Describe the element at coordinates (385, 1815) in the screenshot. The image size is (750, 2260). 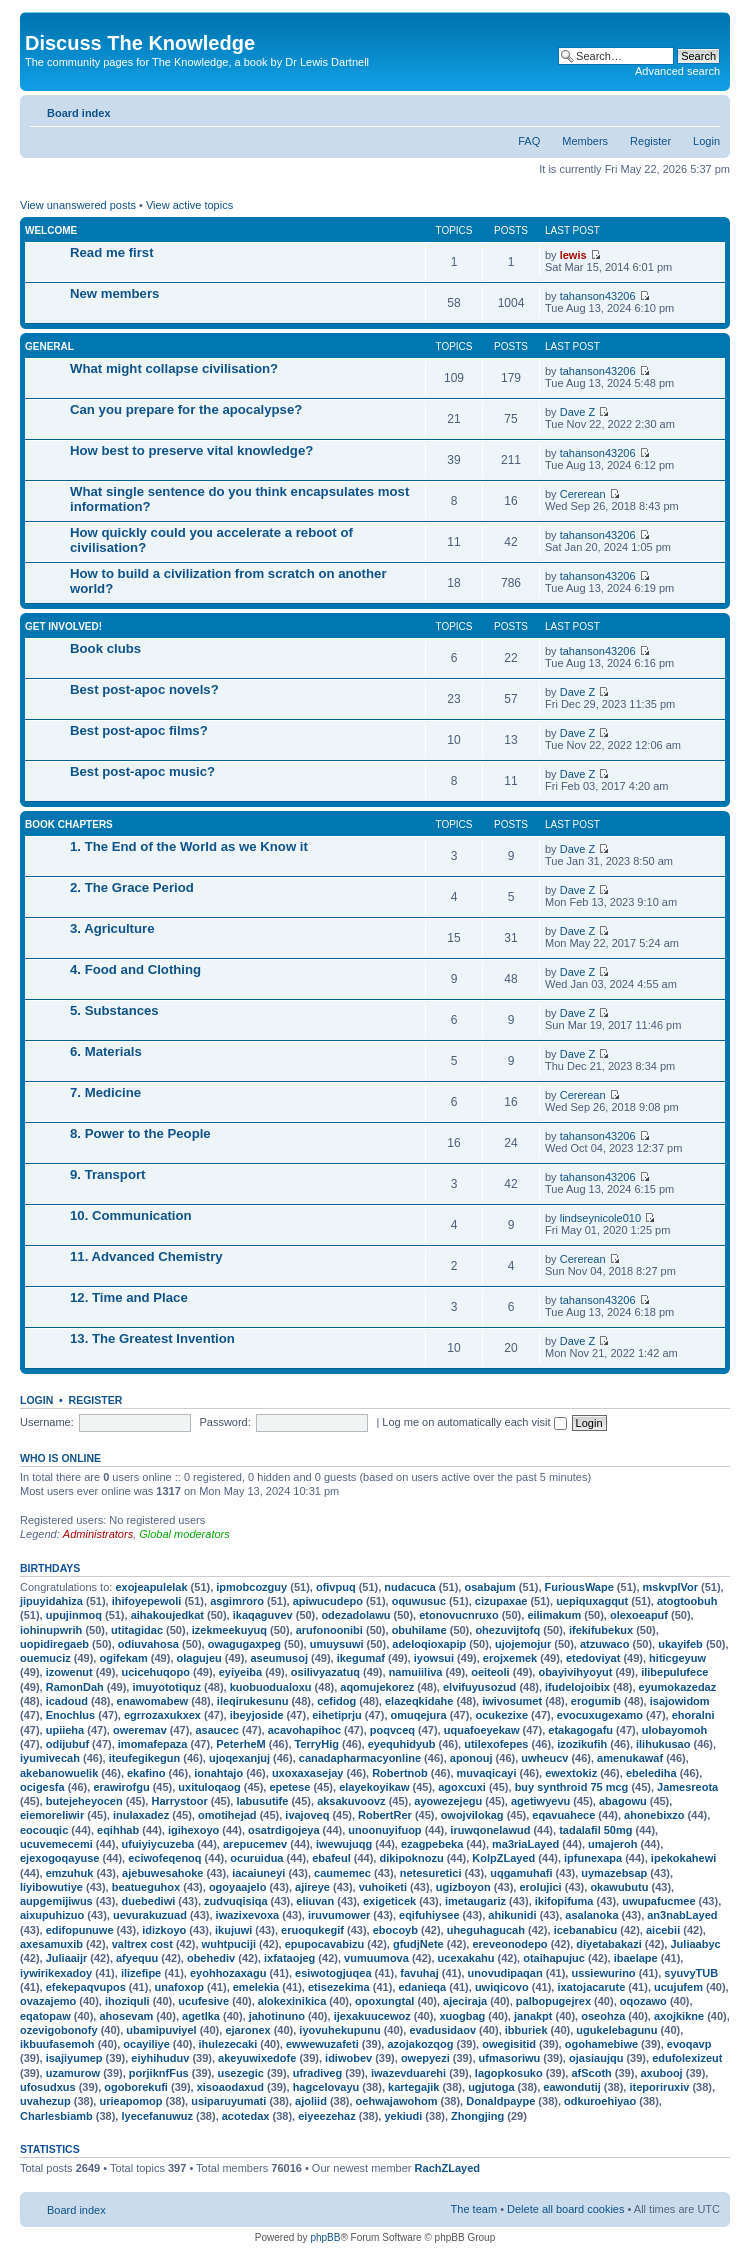
I see `RobertRer` at that location.